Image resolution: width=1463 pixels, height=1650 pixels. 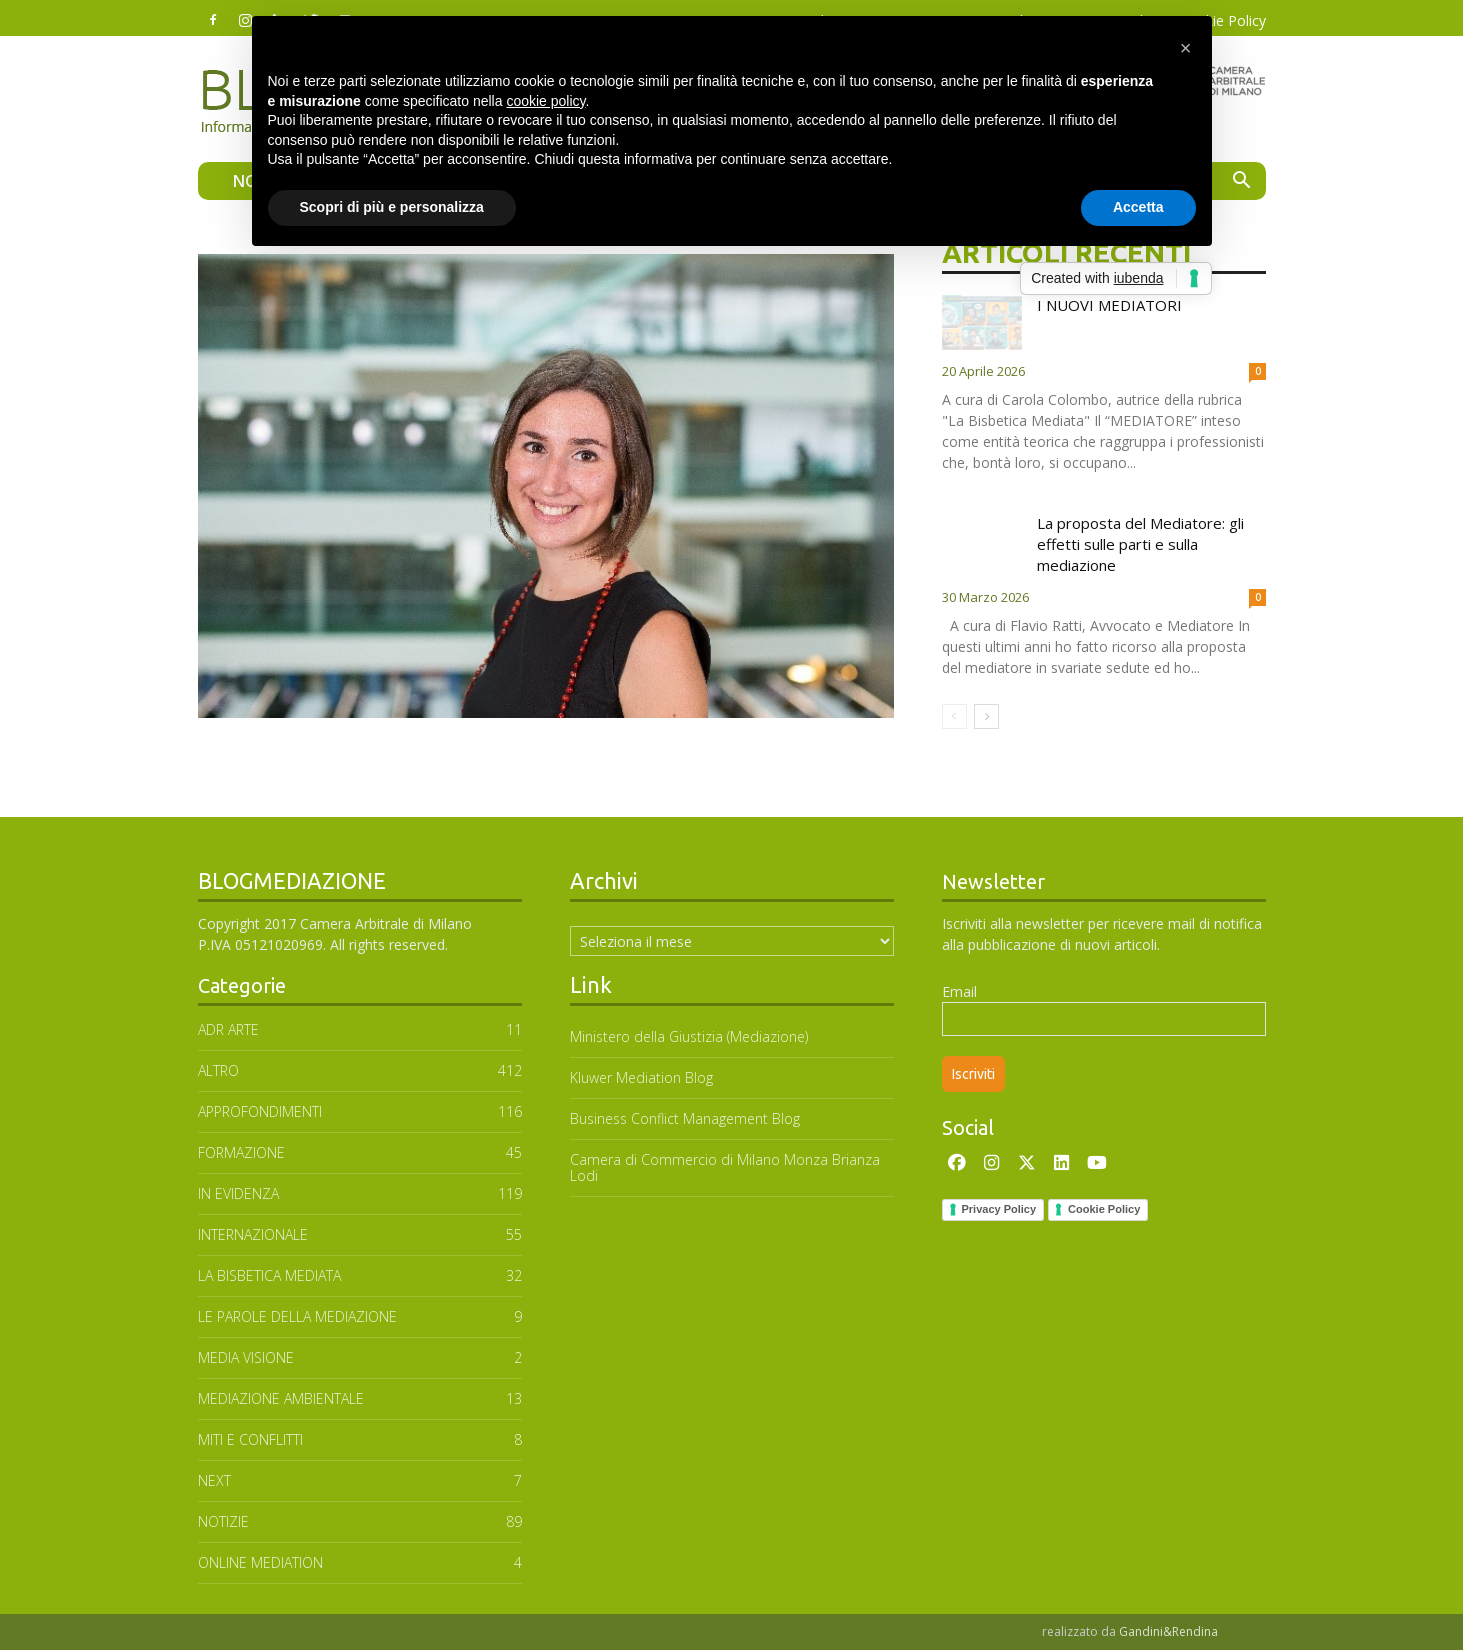 I want to click on Scopri di più e personalizza [button], so click(x=392, y=207).